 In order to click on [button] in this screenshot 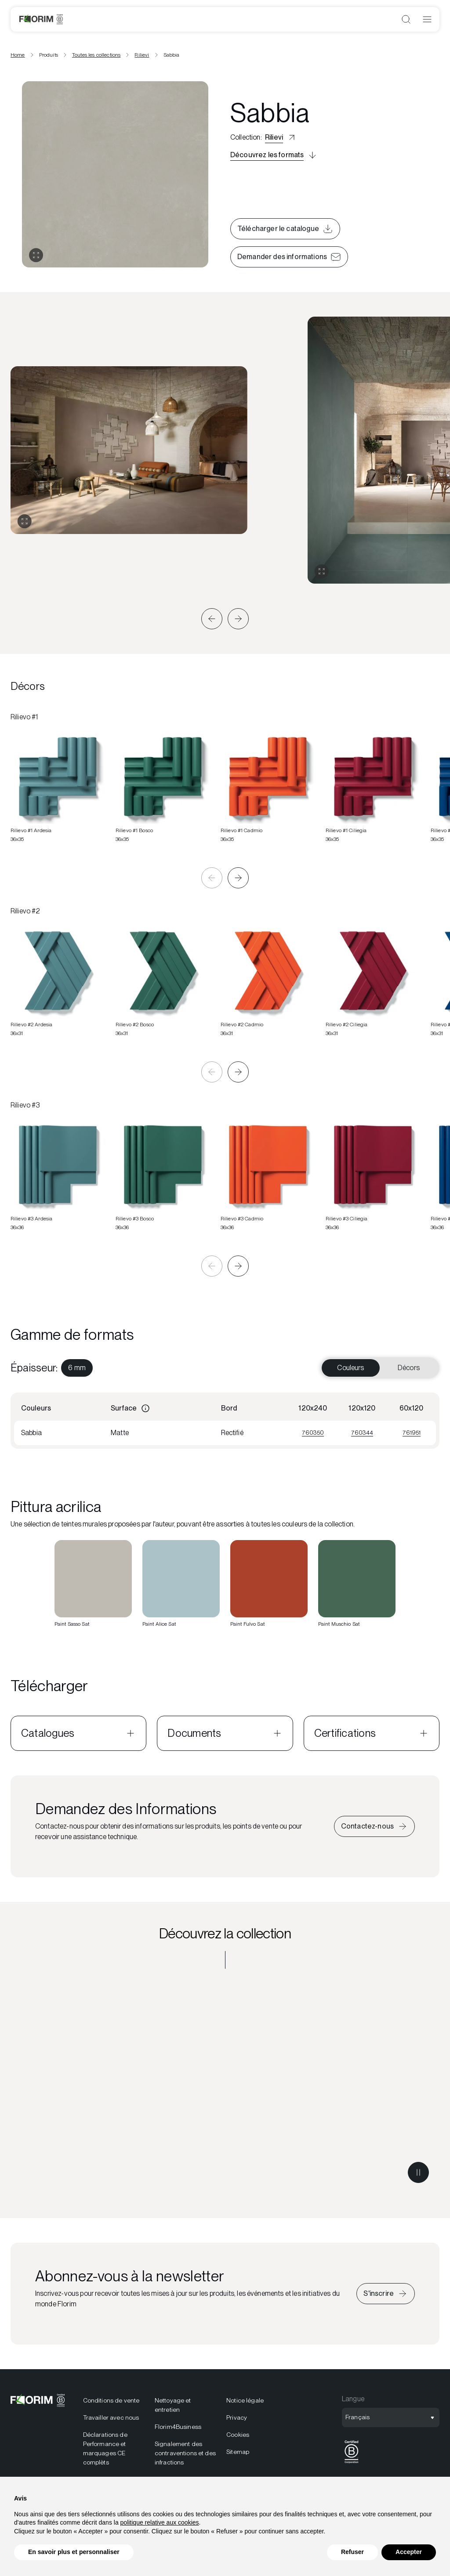, I will do `click(211, 618)`.